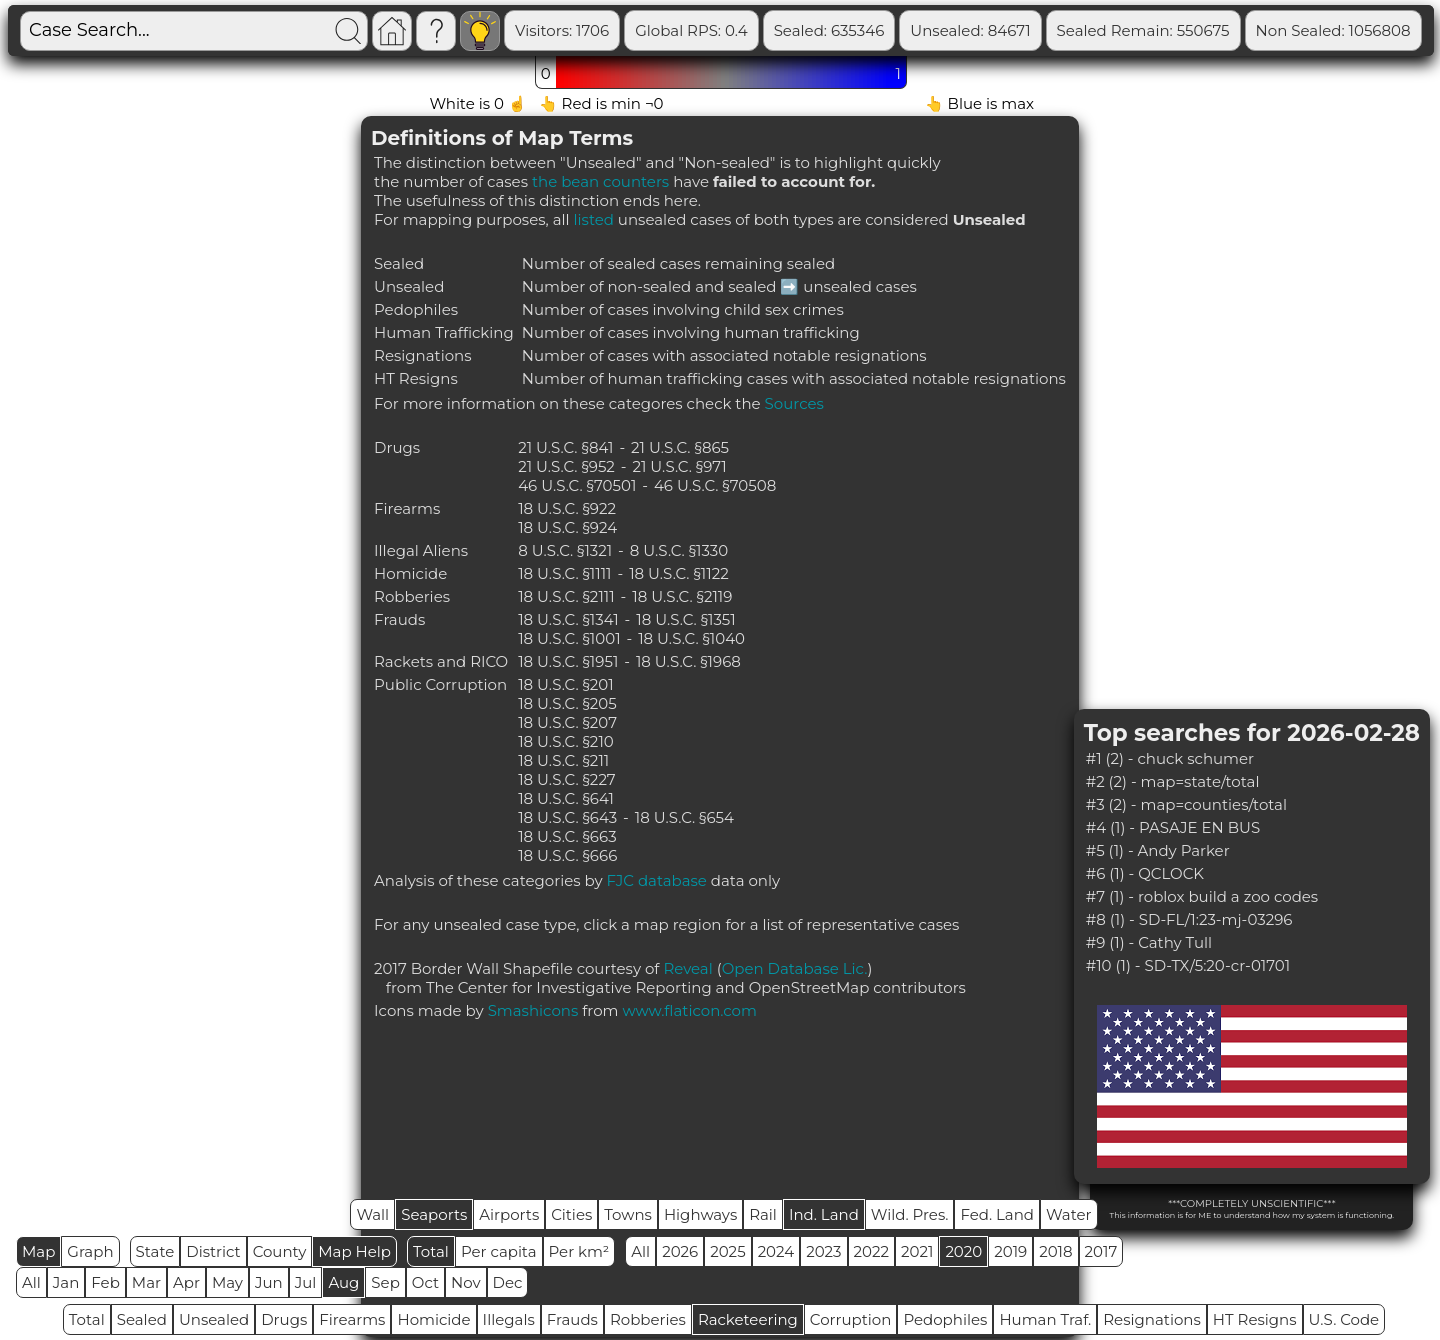  I want to click on 2019, so click(1010, 1251).